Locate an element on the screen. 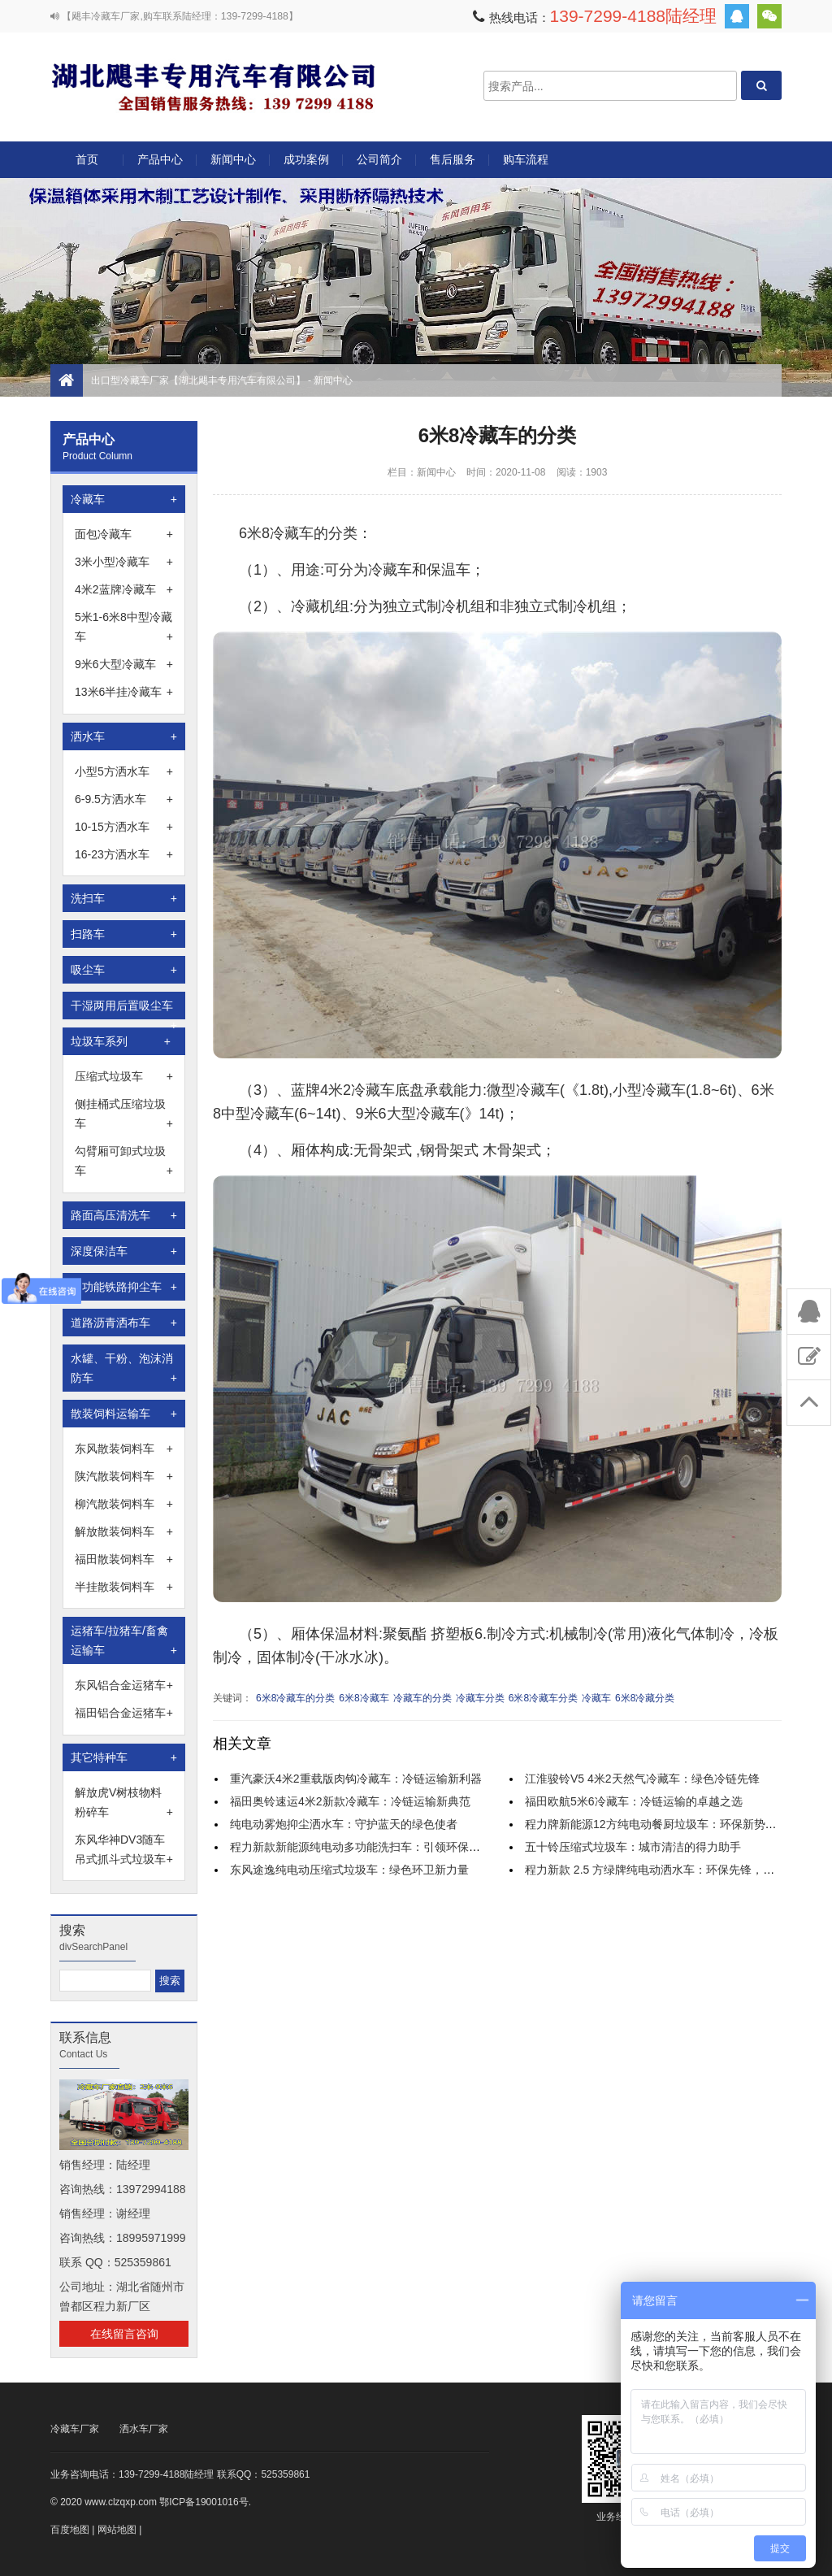  五十铃压缩式垃圾车：城市清洁的得力助手 is located at coordinates (633, 1846).